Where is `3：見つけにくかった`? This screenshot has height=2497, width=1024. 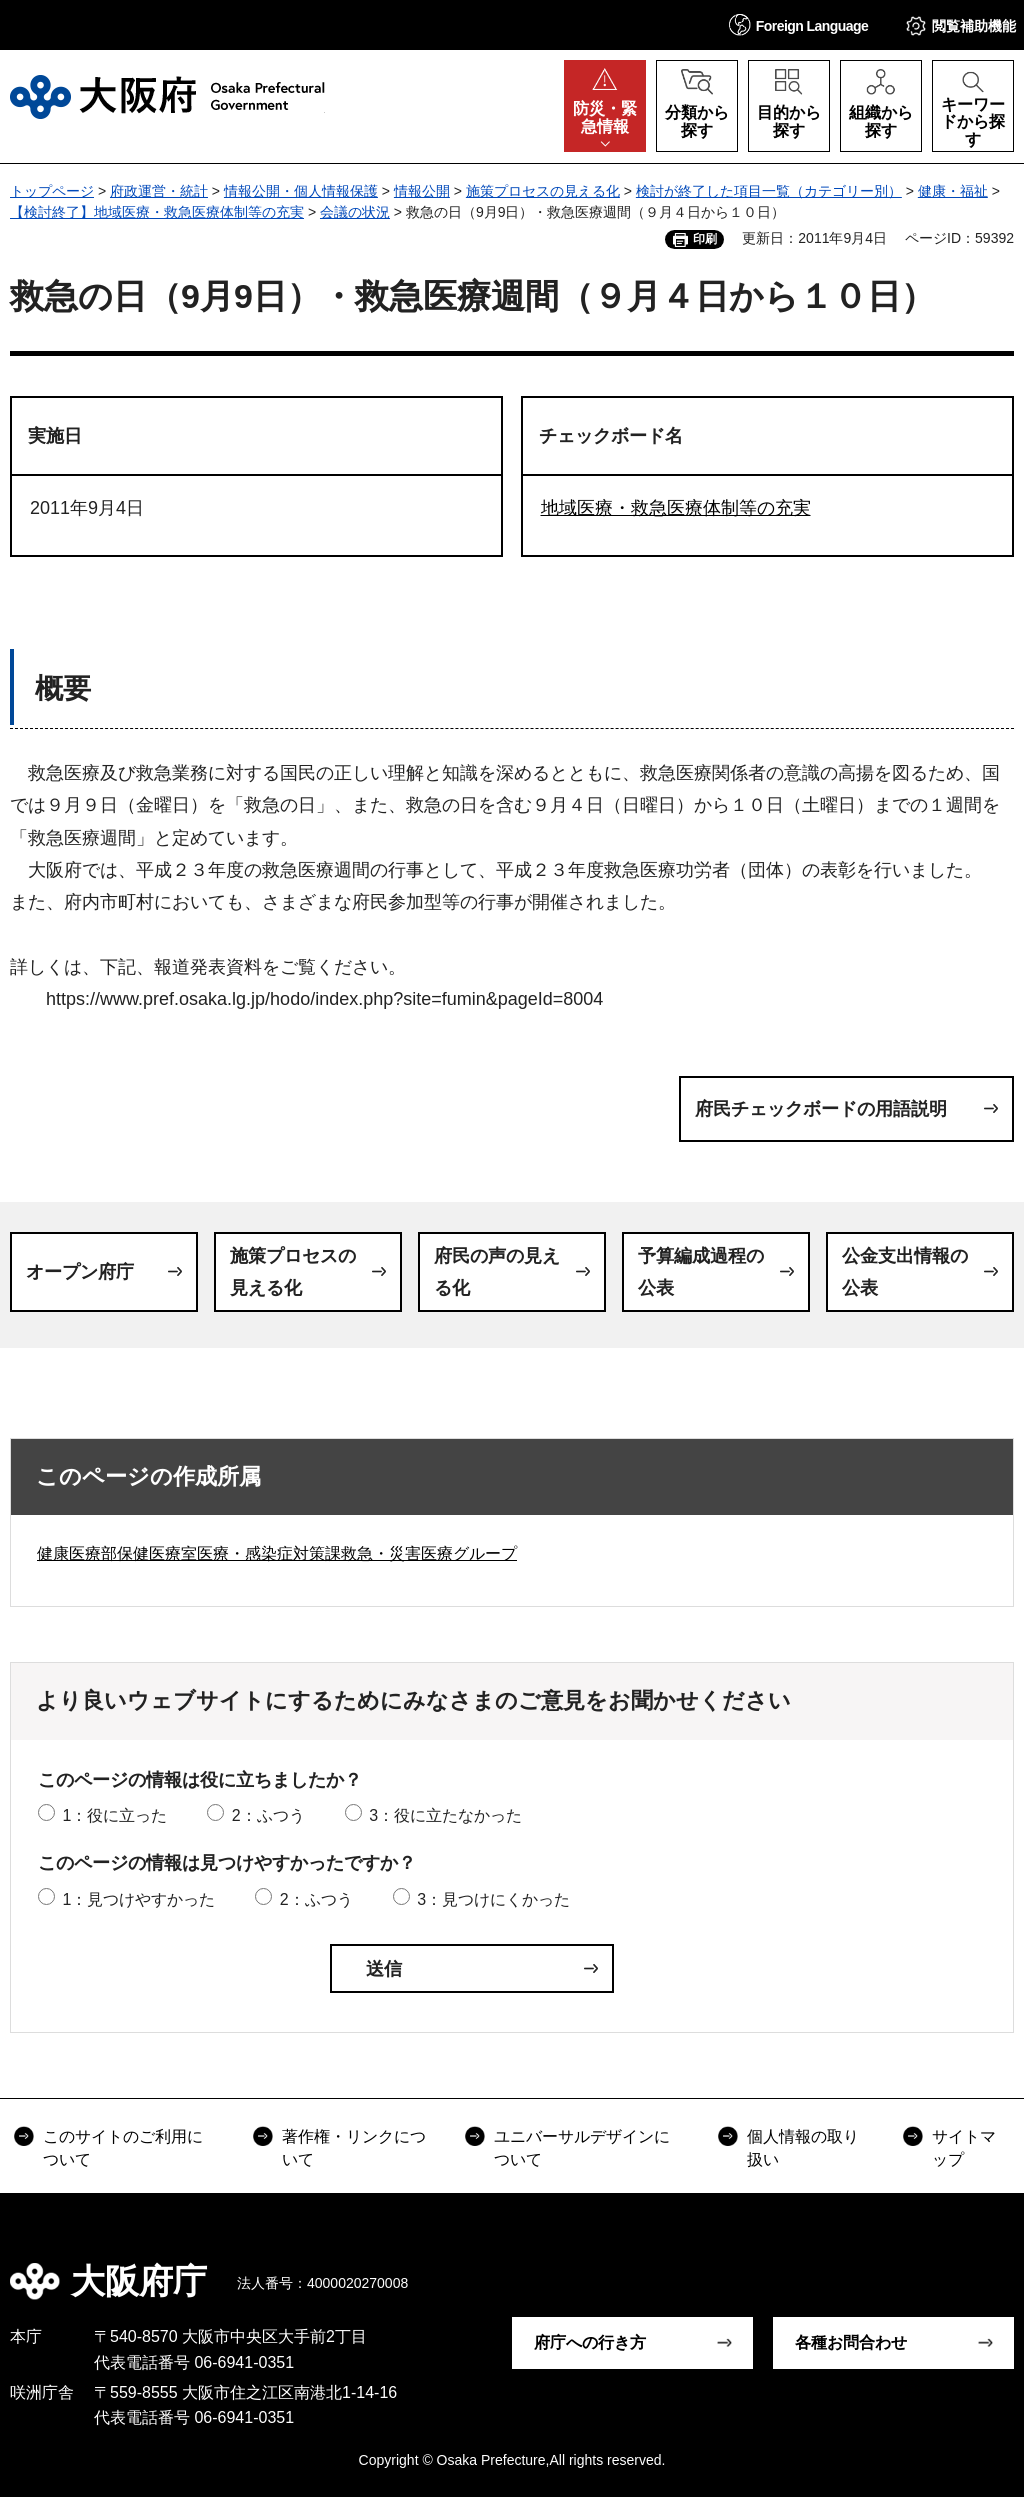 3：見つけにくかった is located at coordinates (493, 1899).